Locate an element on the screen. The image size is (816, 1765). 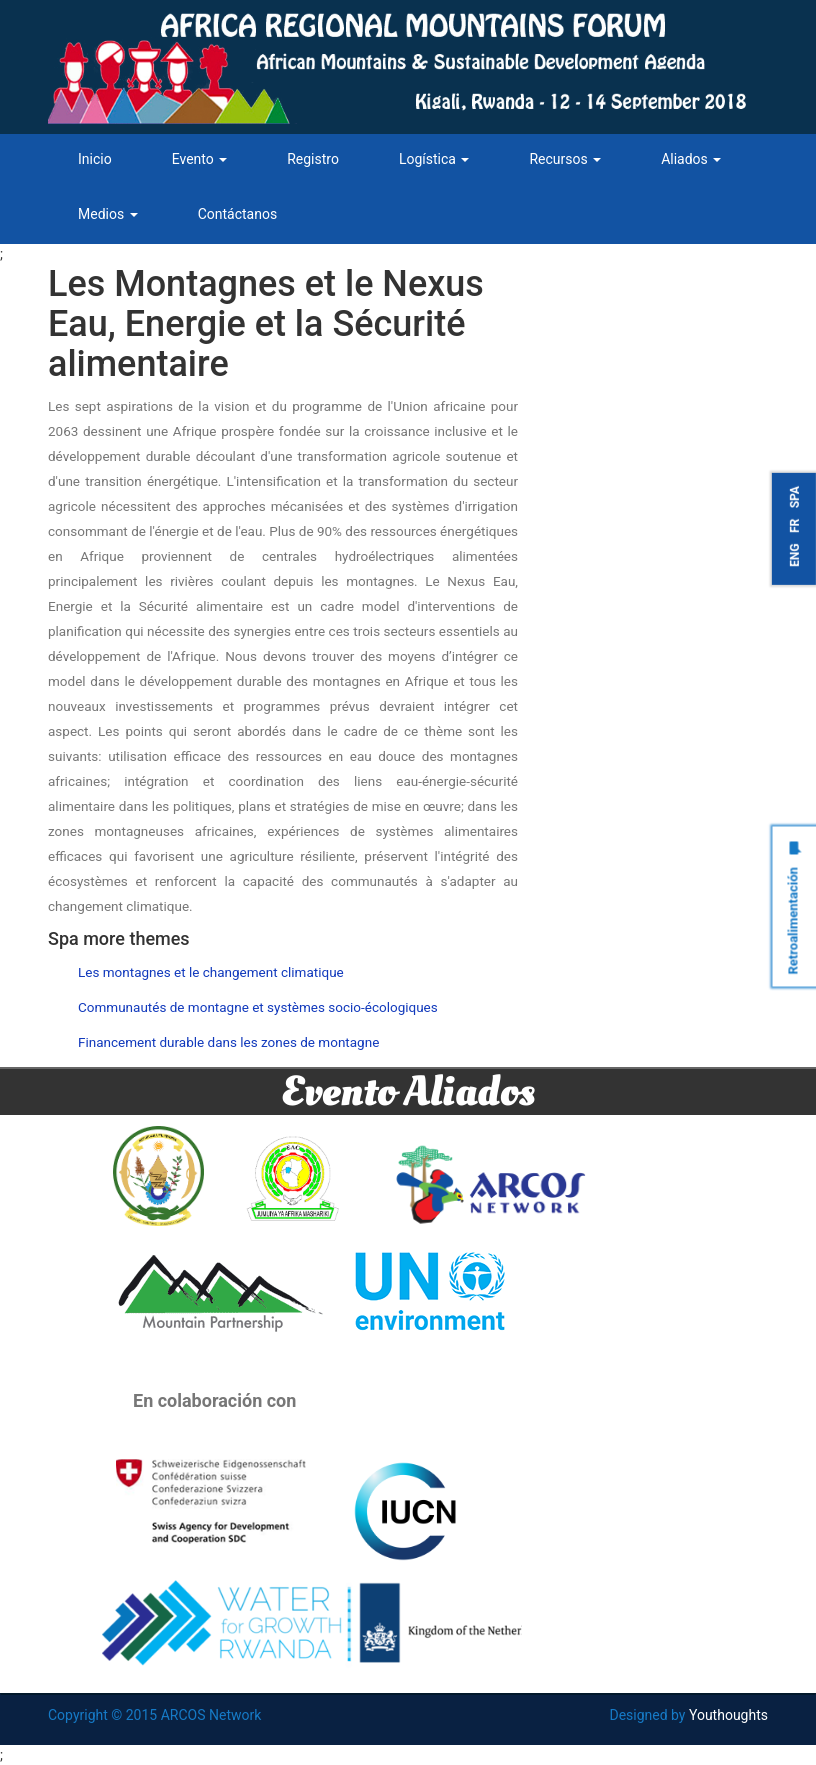
ENG is located at coordinates (795, 554).